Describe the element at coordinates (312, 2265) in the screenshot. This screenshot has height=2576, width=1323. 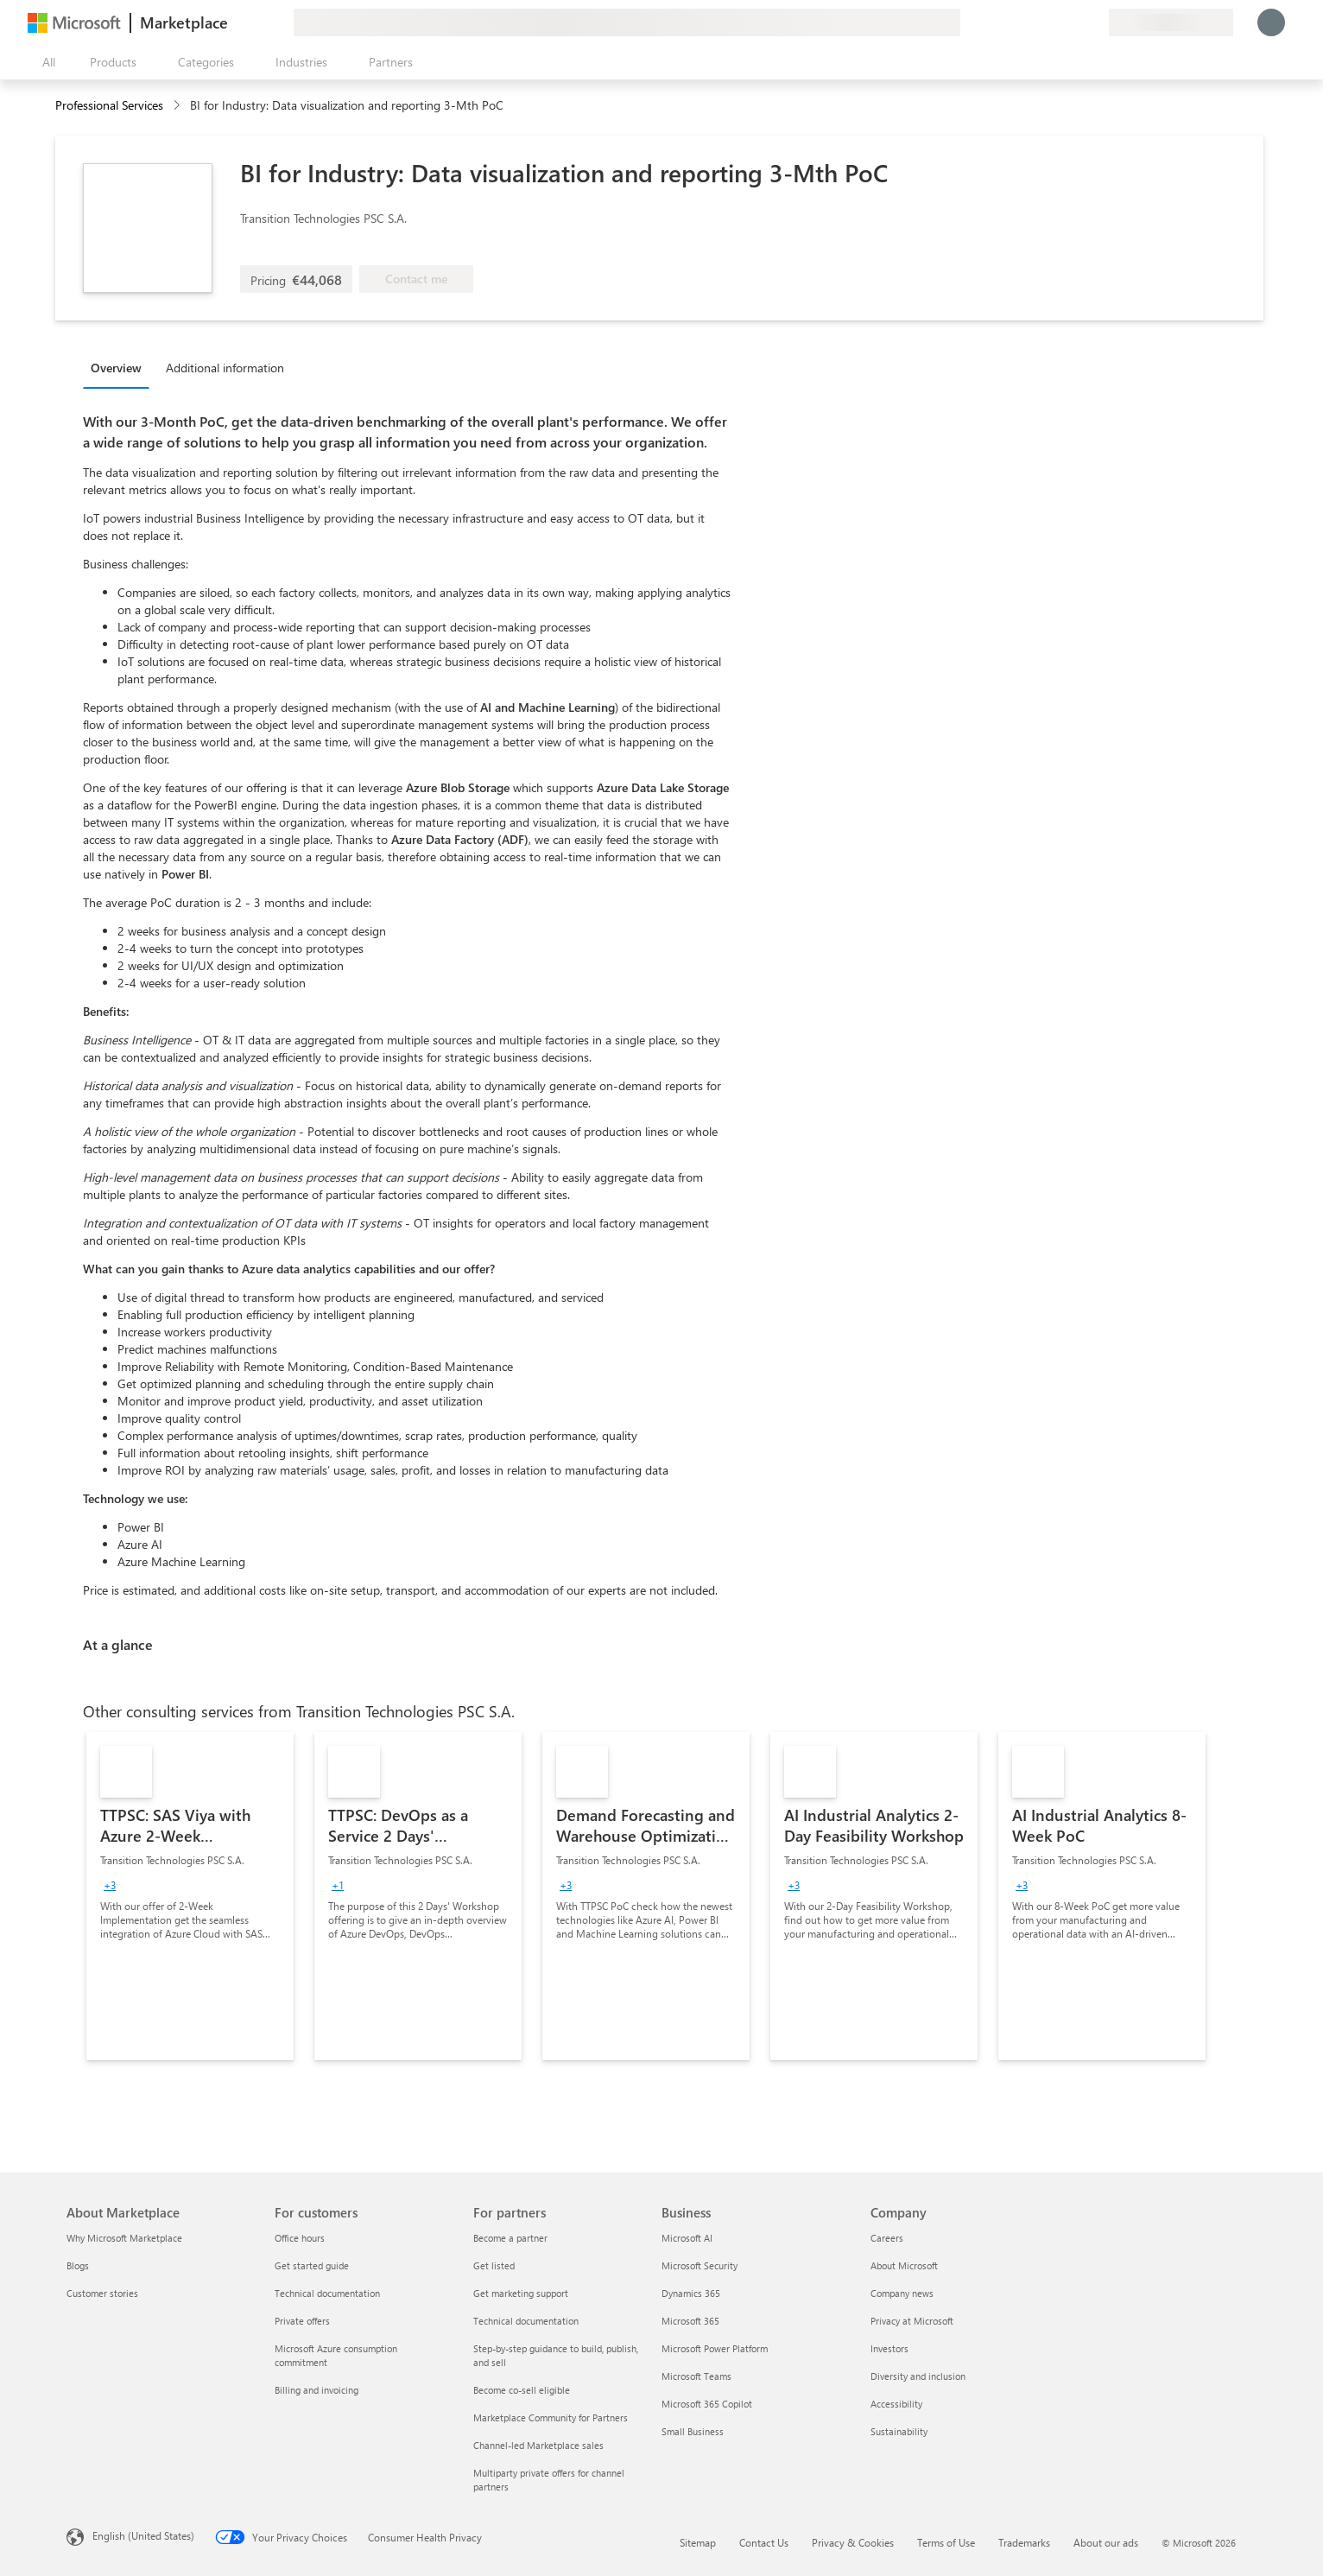
I see `Get started guide [Get started guide For customers]` at that location.